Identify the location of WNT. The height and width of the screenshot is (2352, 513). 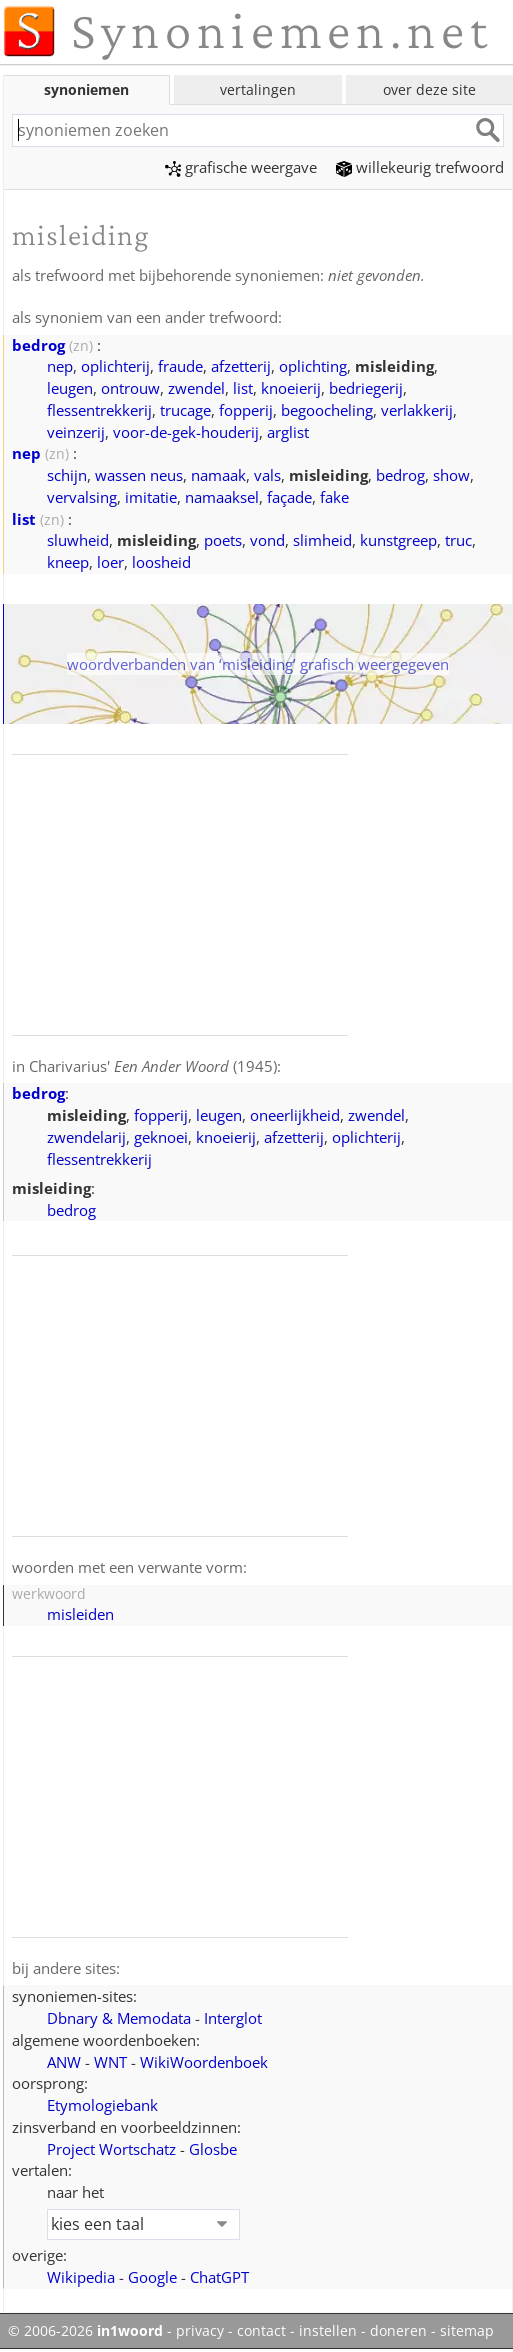
(110, 2062).